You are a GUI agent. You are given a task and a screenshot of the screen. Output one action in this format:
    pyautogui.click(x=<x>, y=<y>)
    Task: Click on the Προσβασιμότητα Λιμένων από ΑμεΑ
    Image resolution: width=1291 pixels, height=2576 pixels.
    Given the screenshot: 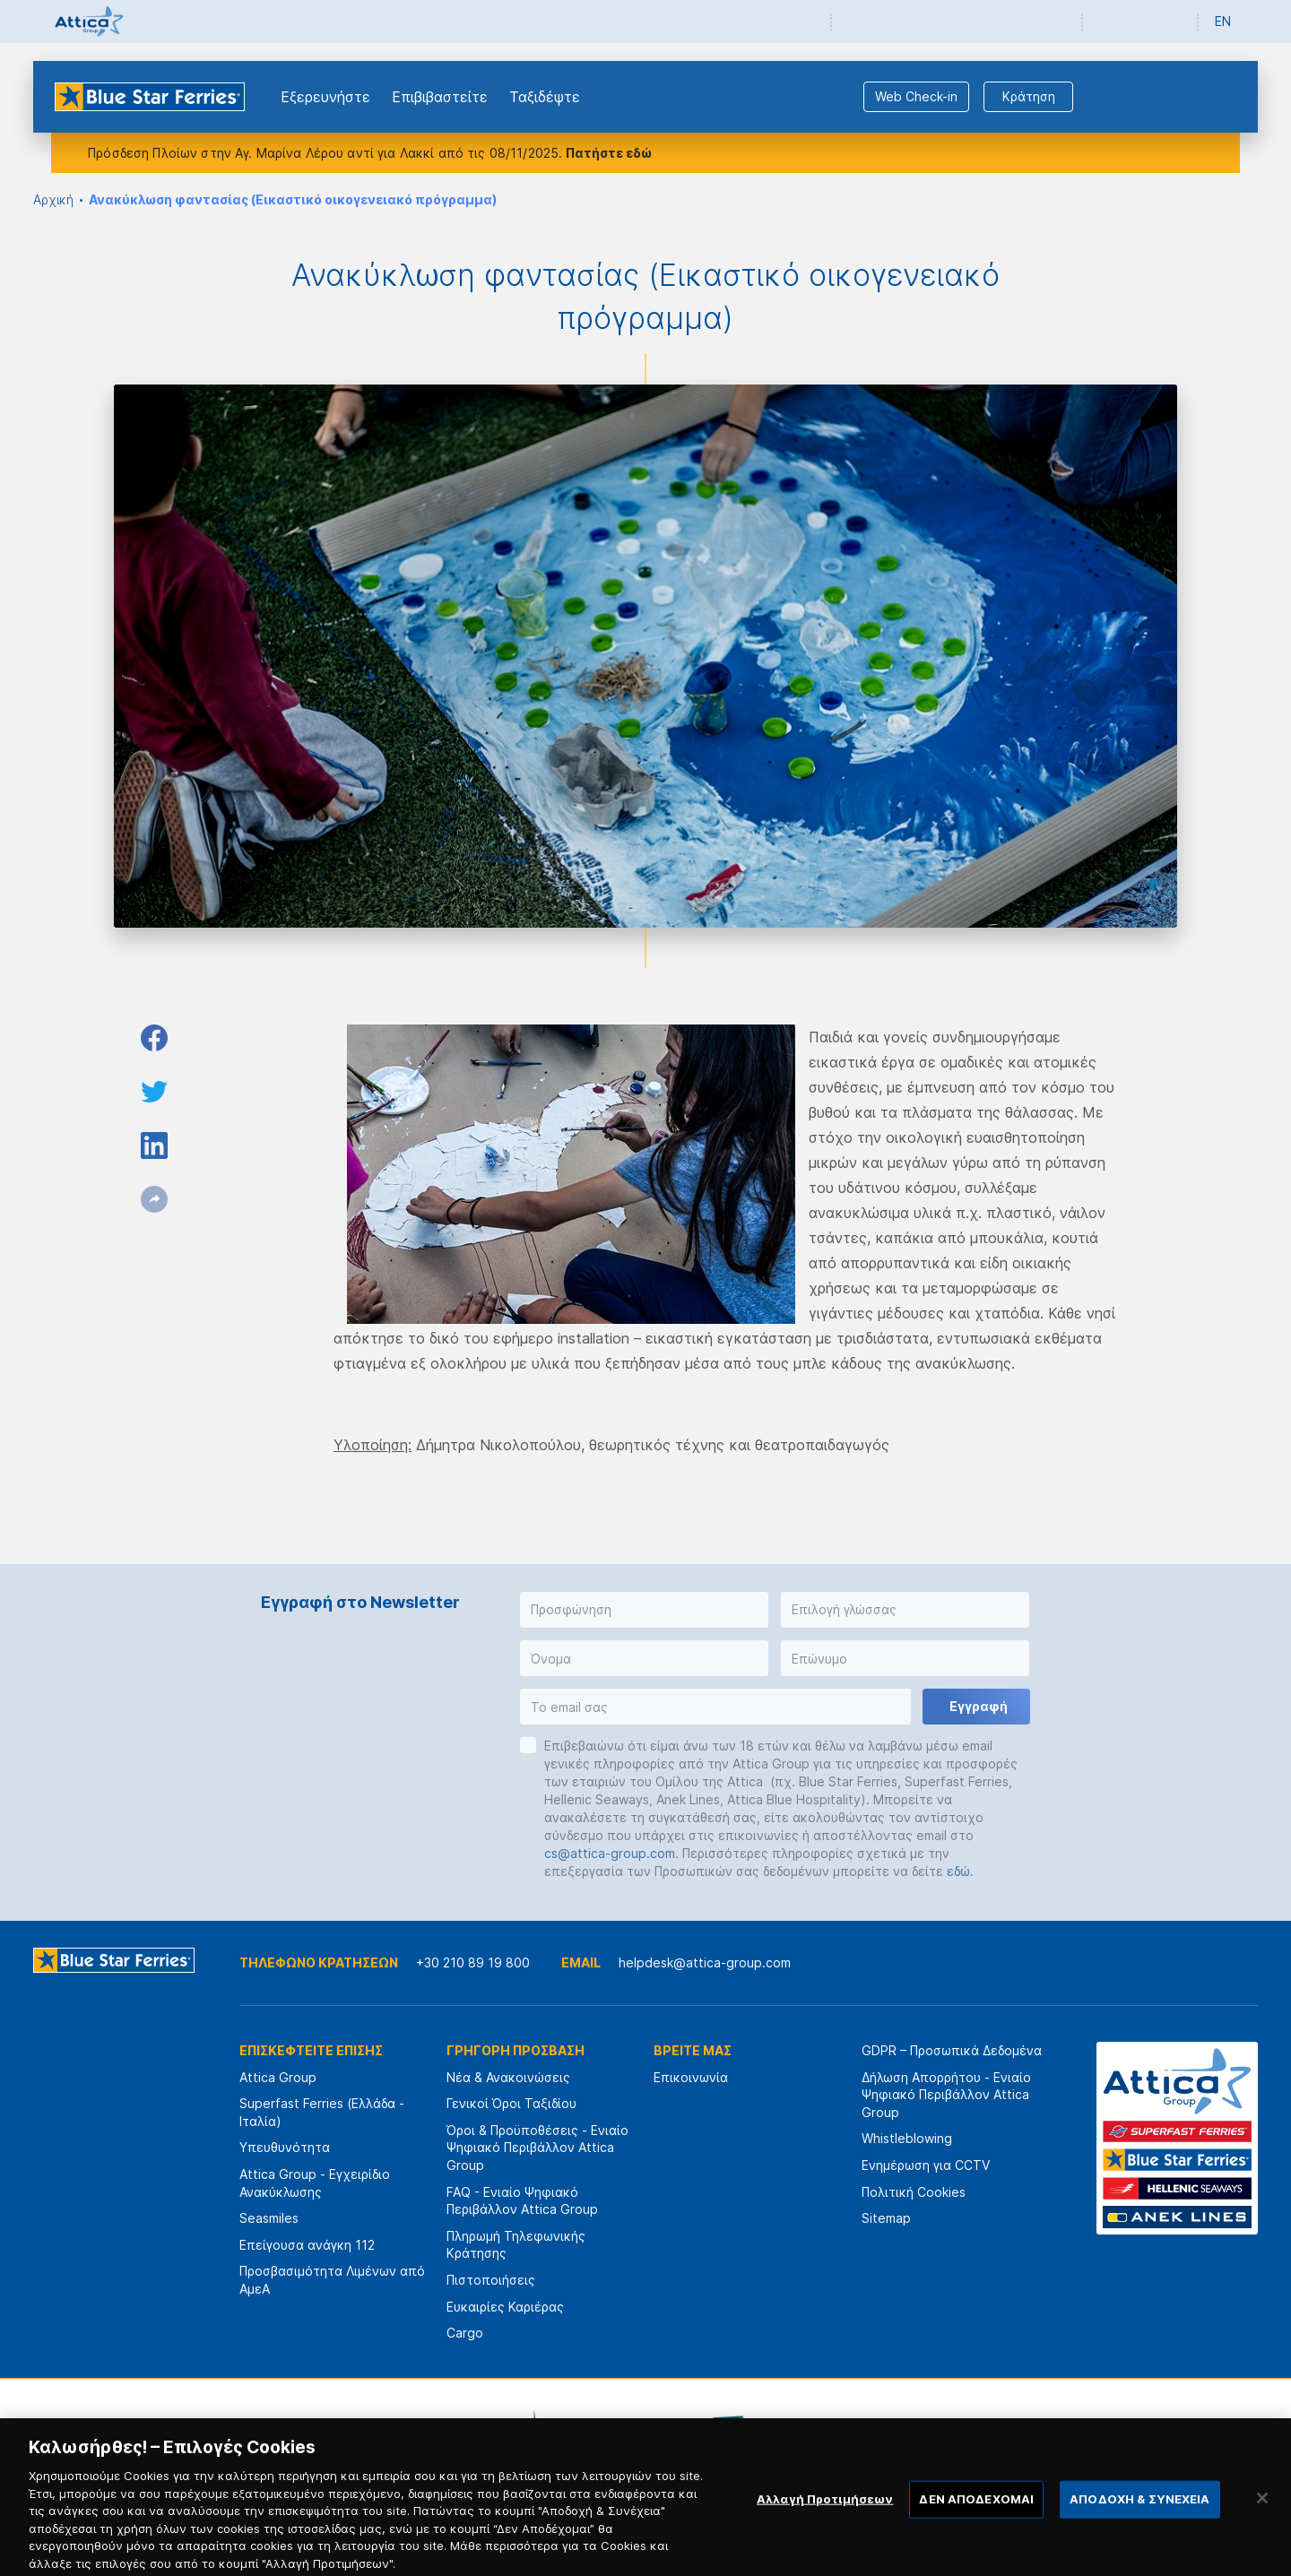 What is the action you would take?
    pyautogui.click(x=332, y=2279)
    